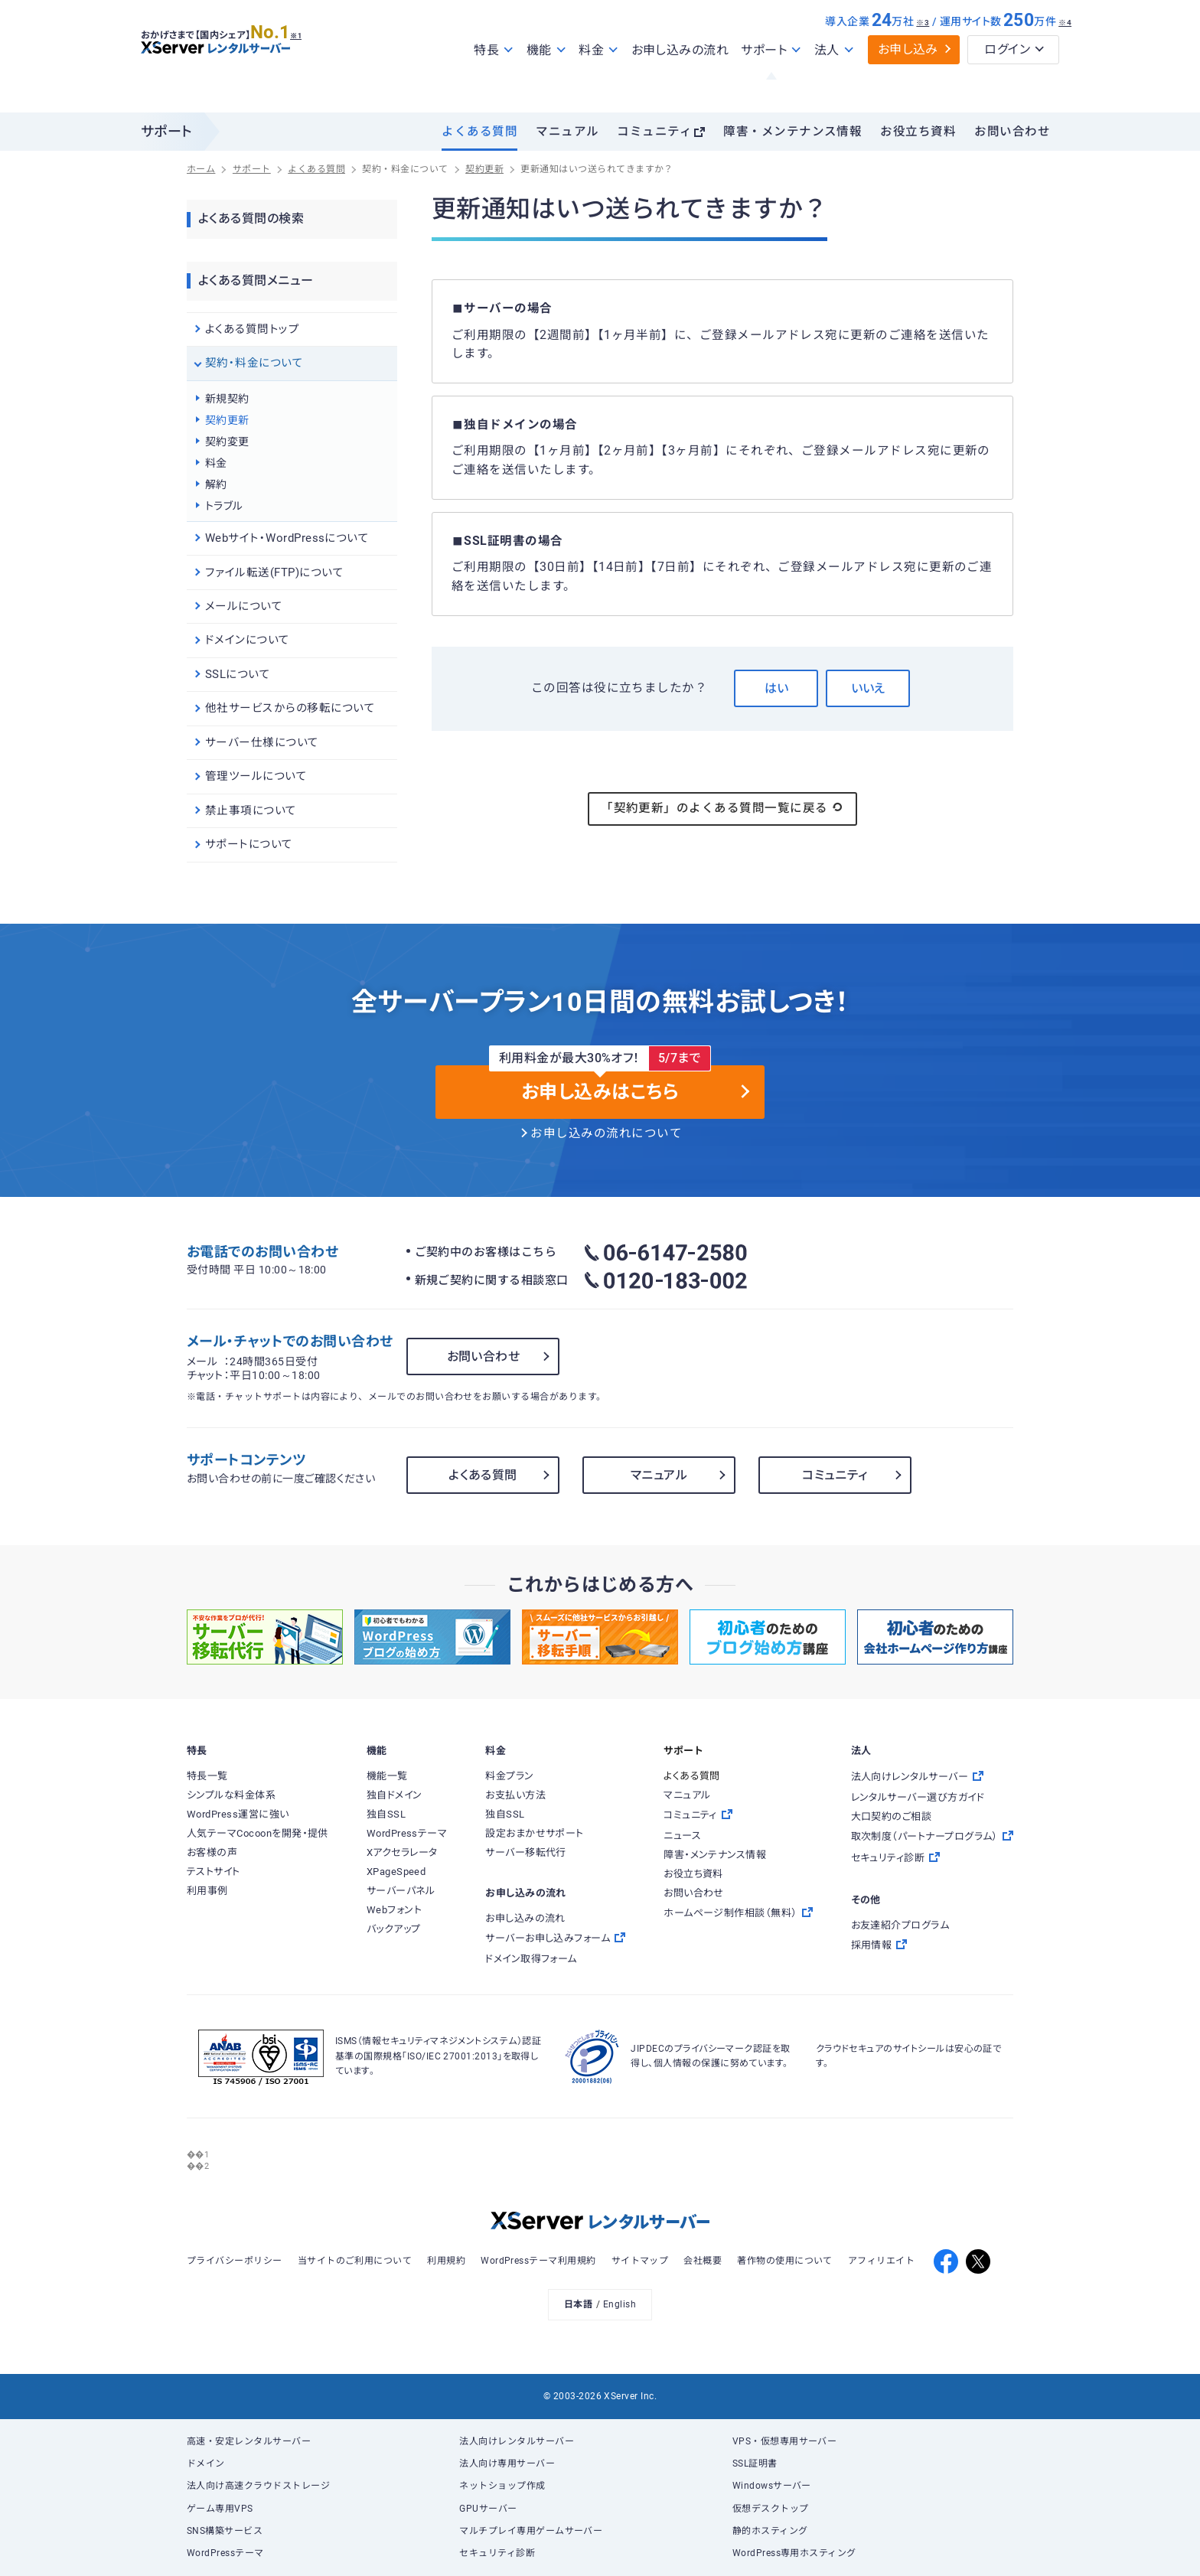 The image size is (1200, 2576). What do you see at coordinates (771, 2485) in the screenshot?
I see `Windowsサーバー` at bounding box center [771, 2485].